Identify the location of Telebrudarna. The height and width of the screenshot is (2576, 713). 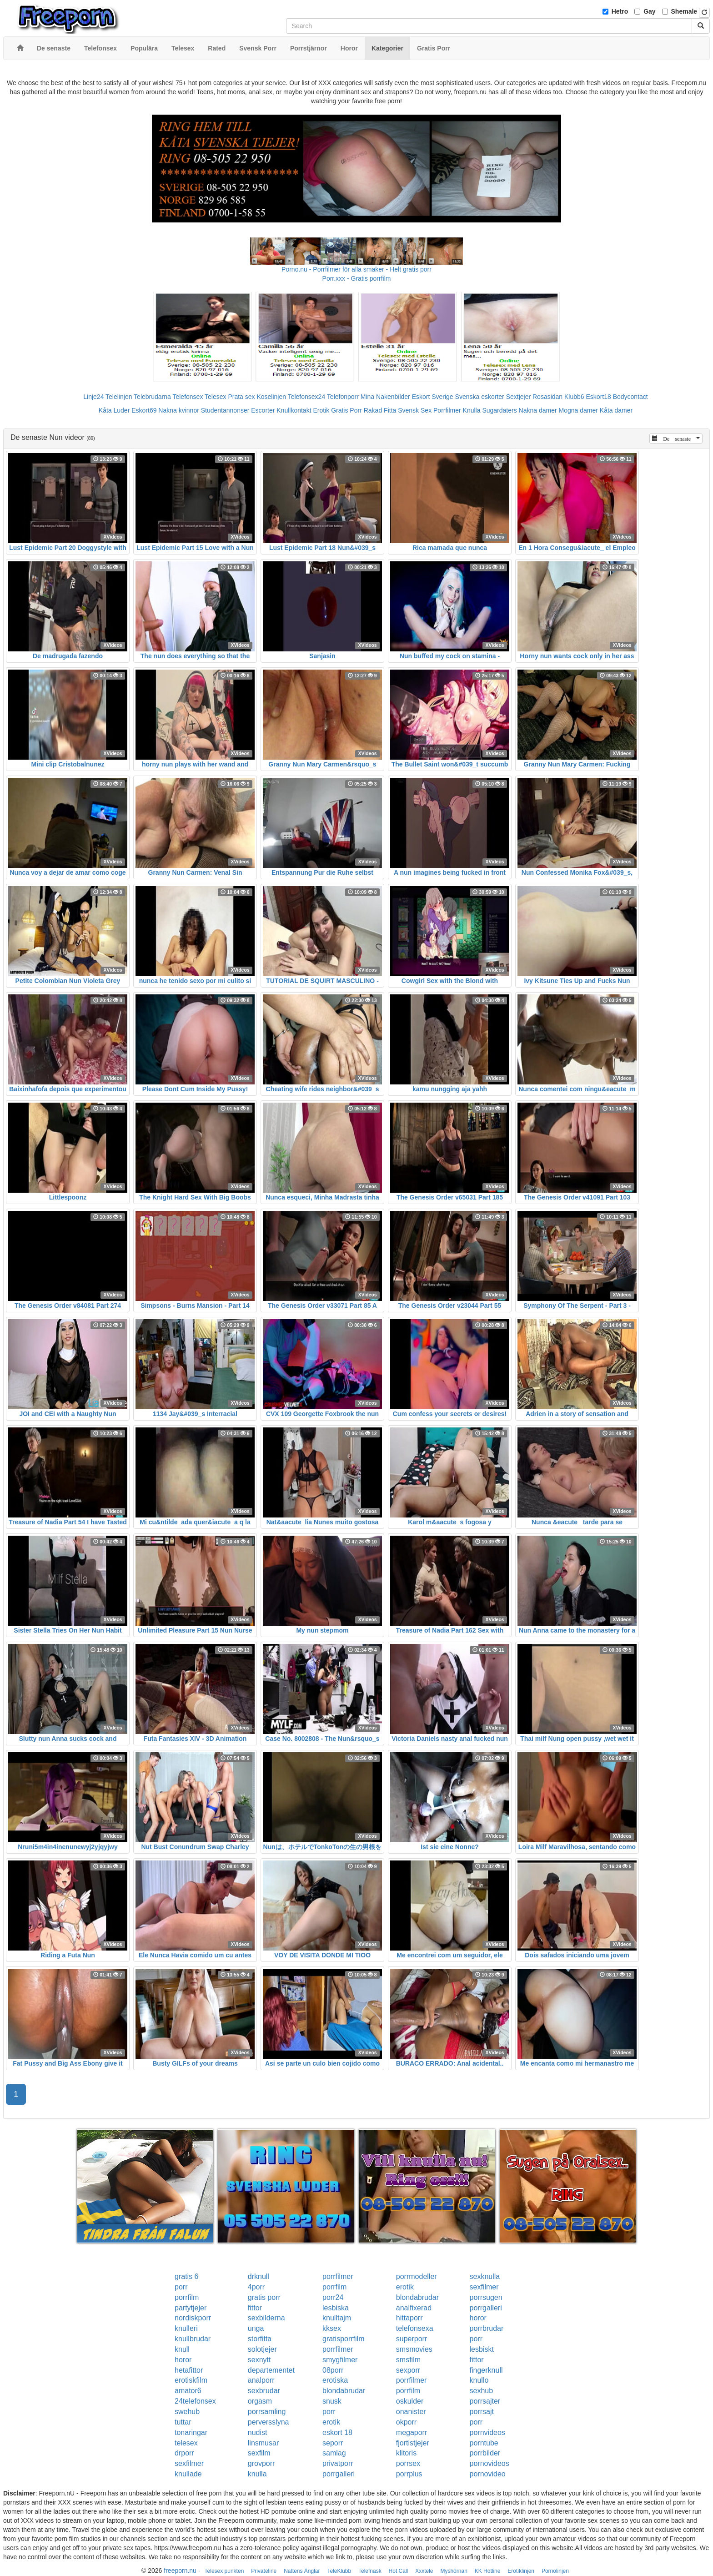
(152, 396).